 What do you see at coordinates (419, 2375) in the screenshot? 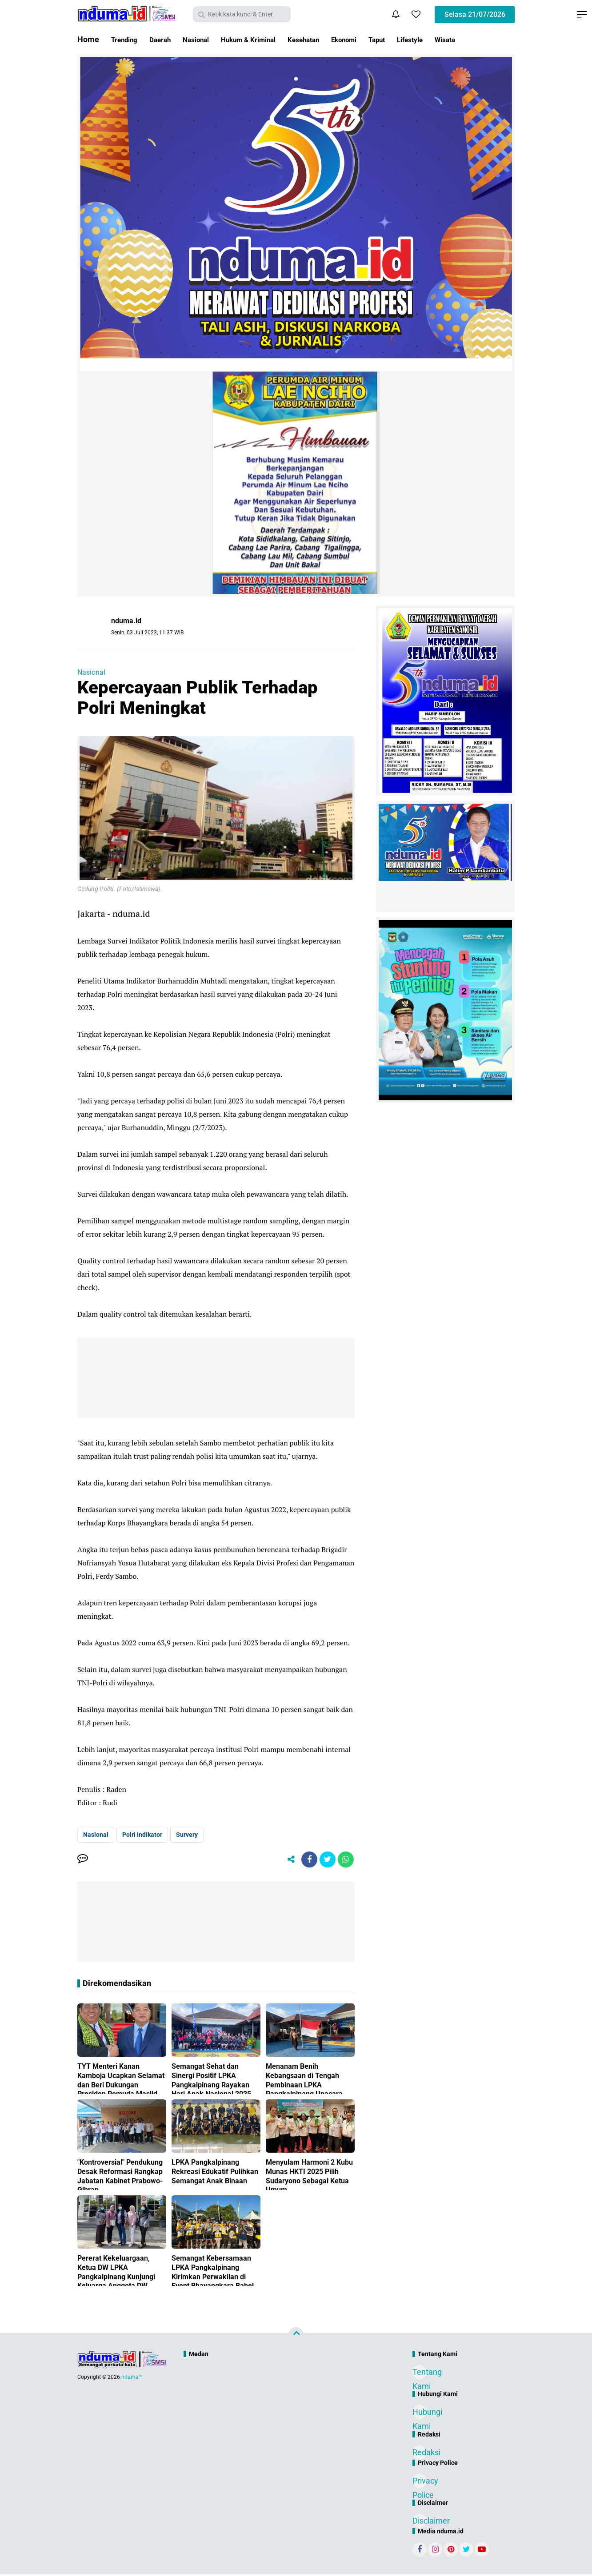
I see `Tentang Kami` at bounding box center [419, 2375].